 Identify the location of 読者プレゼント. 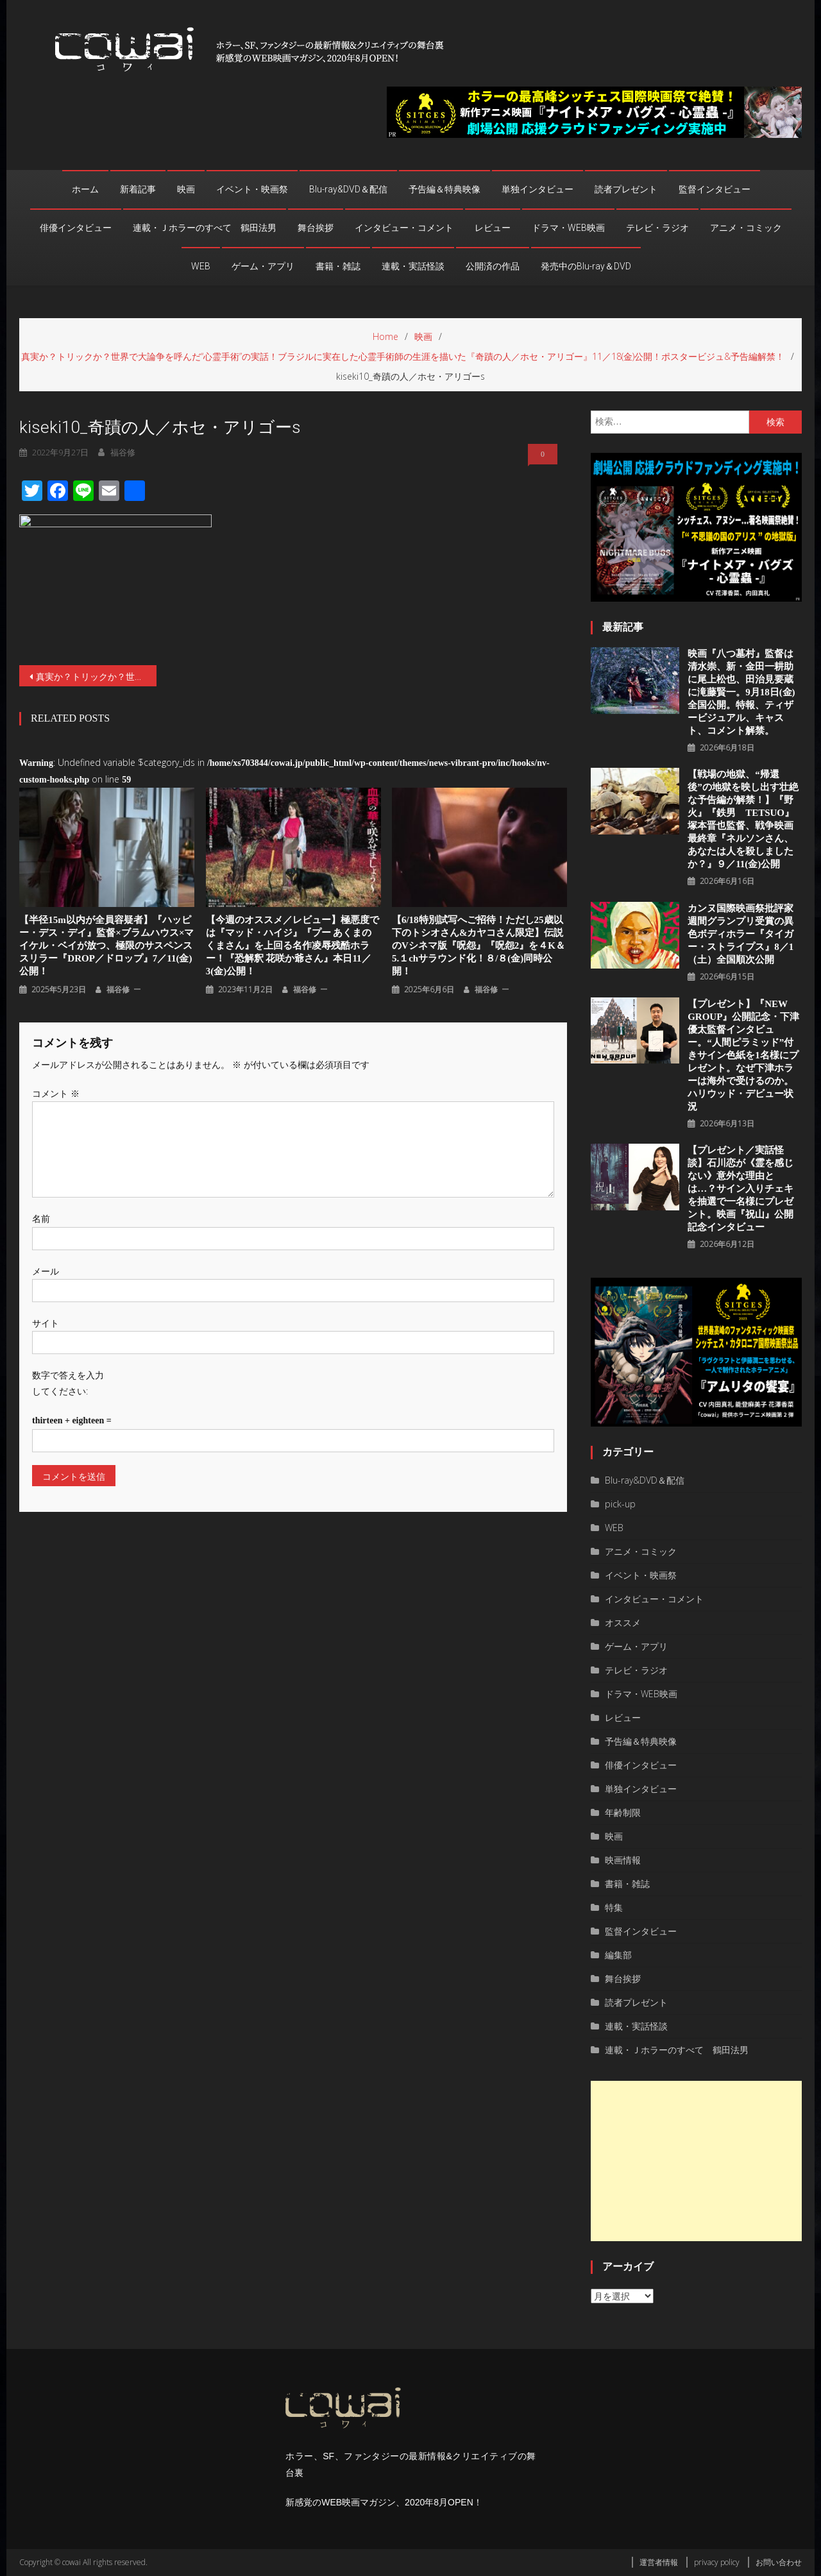
(626, 189).